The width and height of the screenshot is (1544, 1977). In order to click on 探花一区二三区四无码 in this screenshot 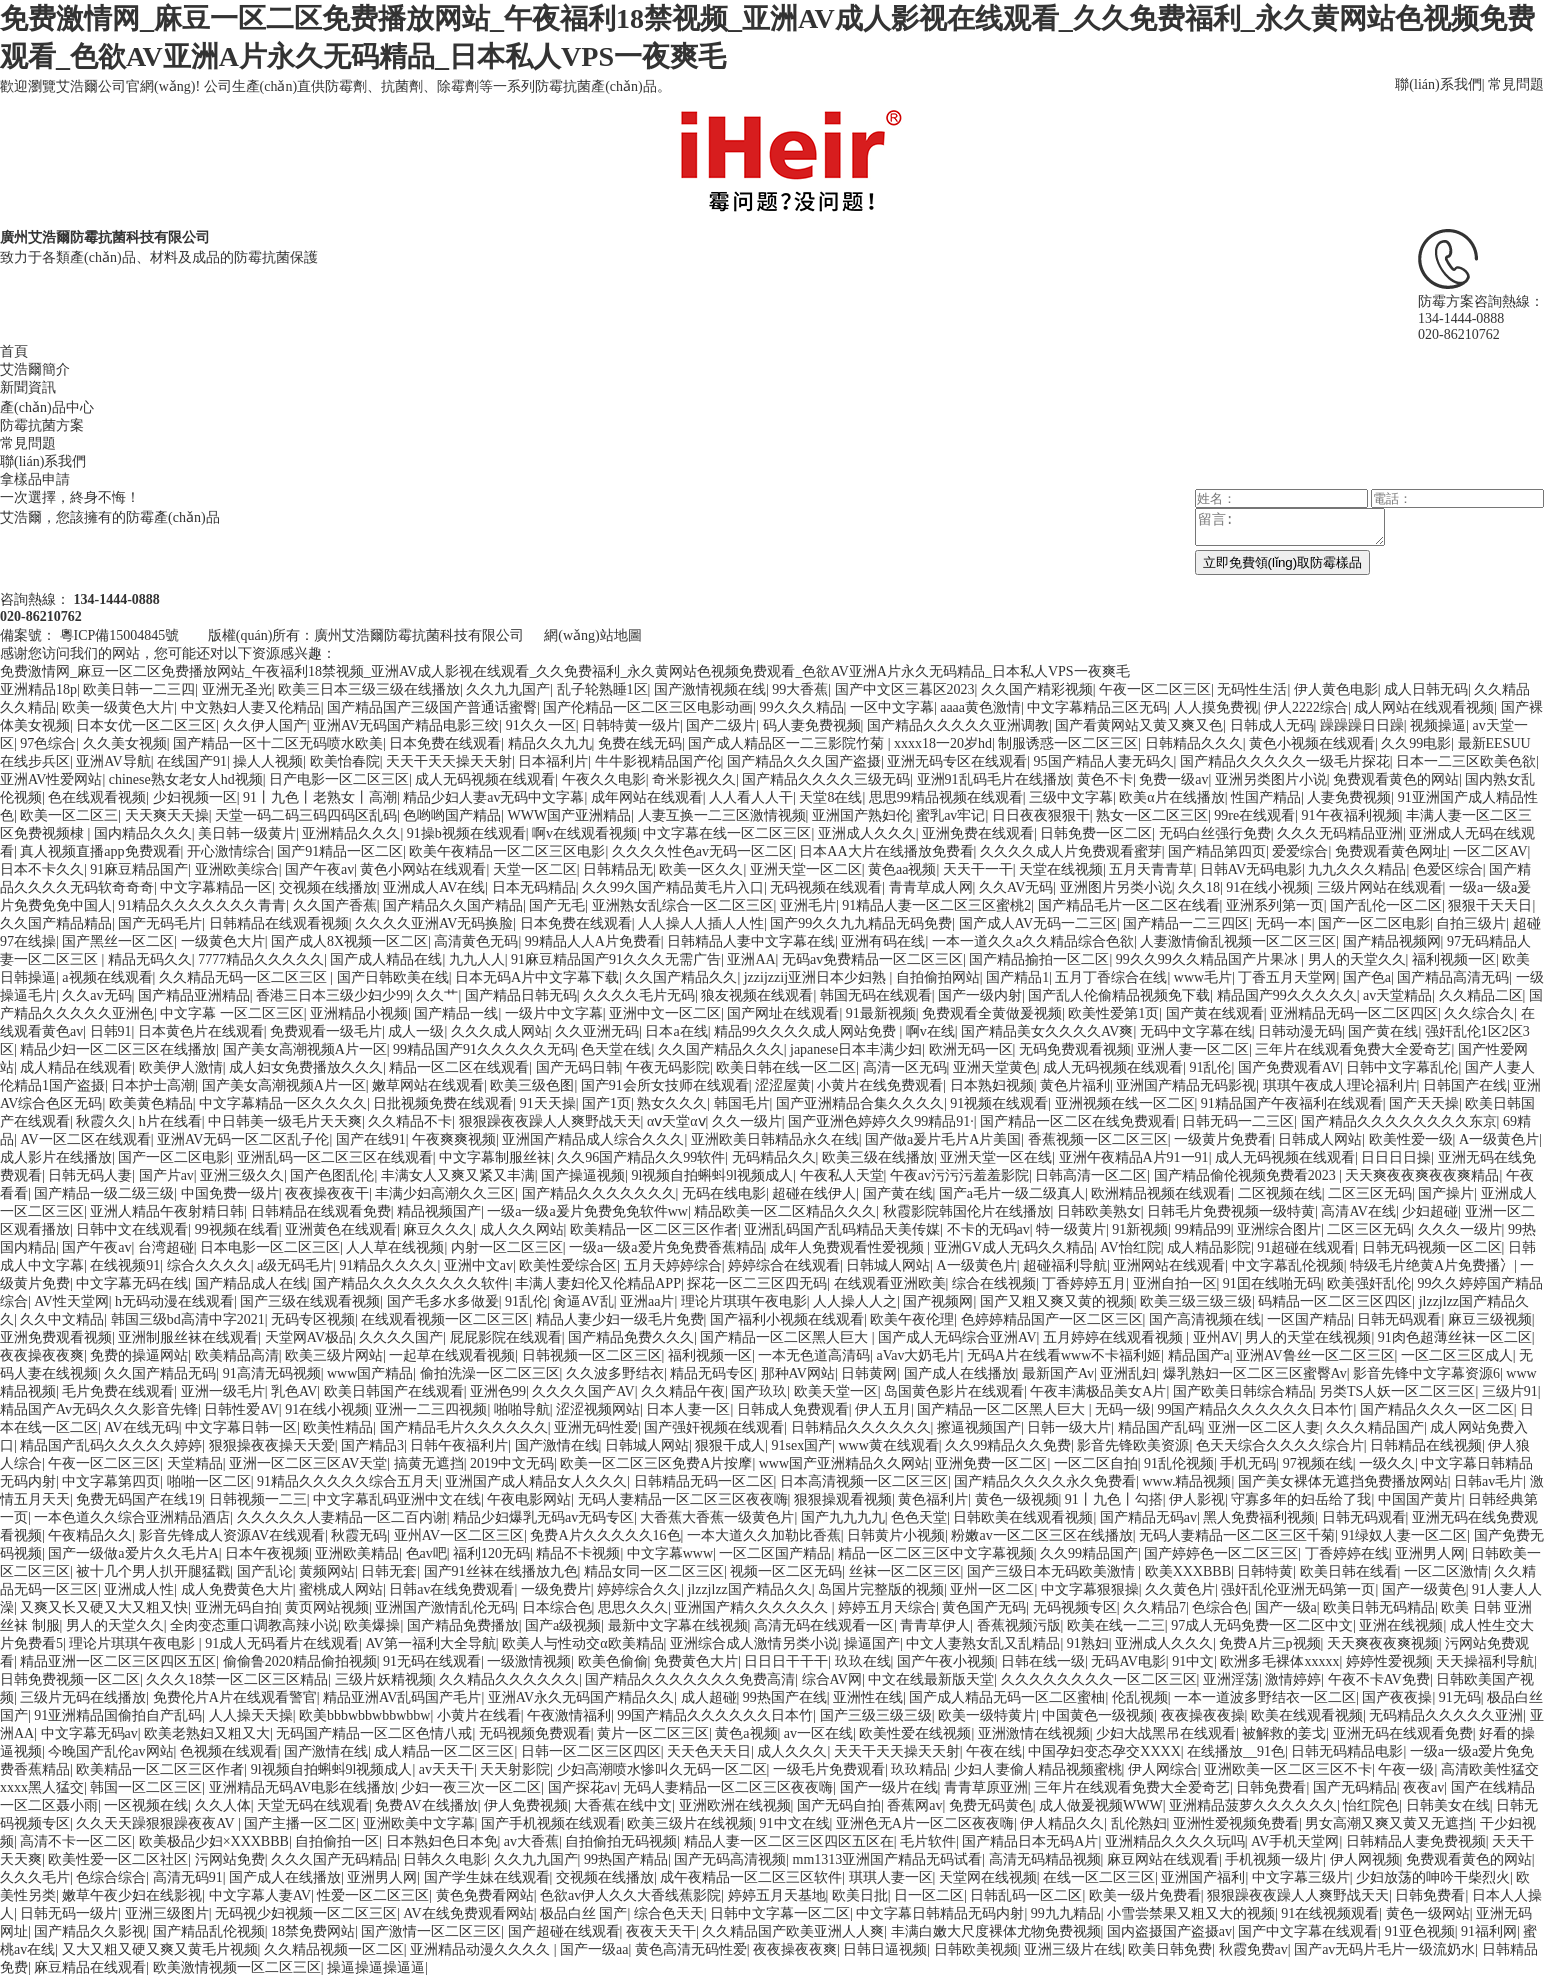, I will do `click(757, 1283)`.